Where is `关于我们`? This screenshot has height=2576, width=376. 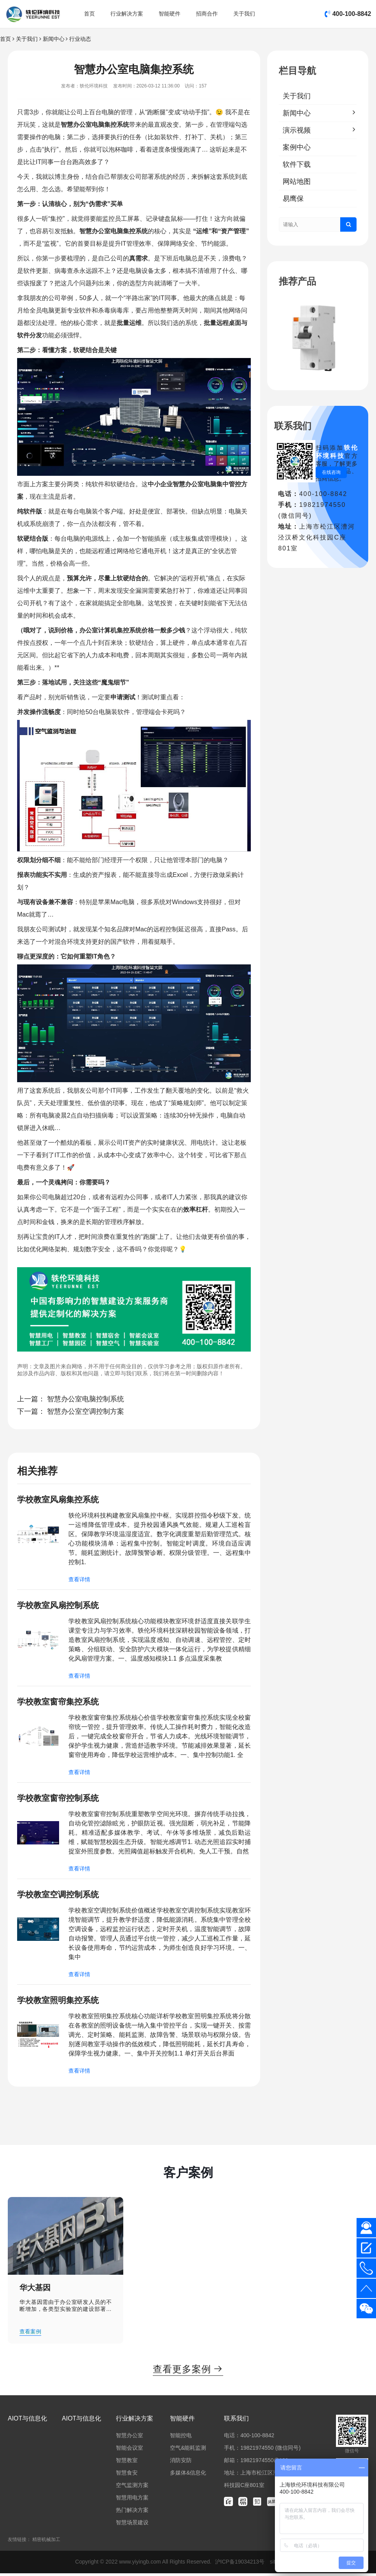 关于我们 is located at coordinates (244, 13).